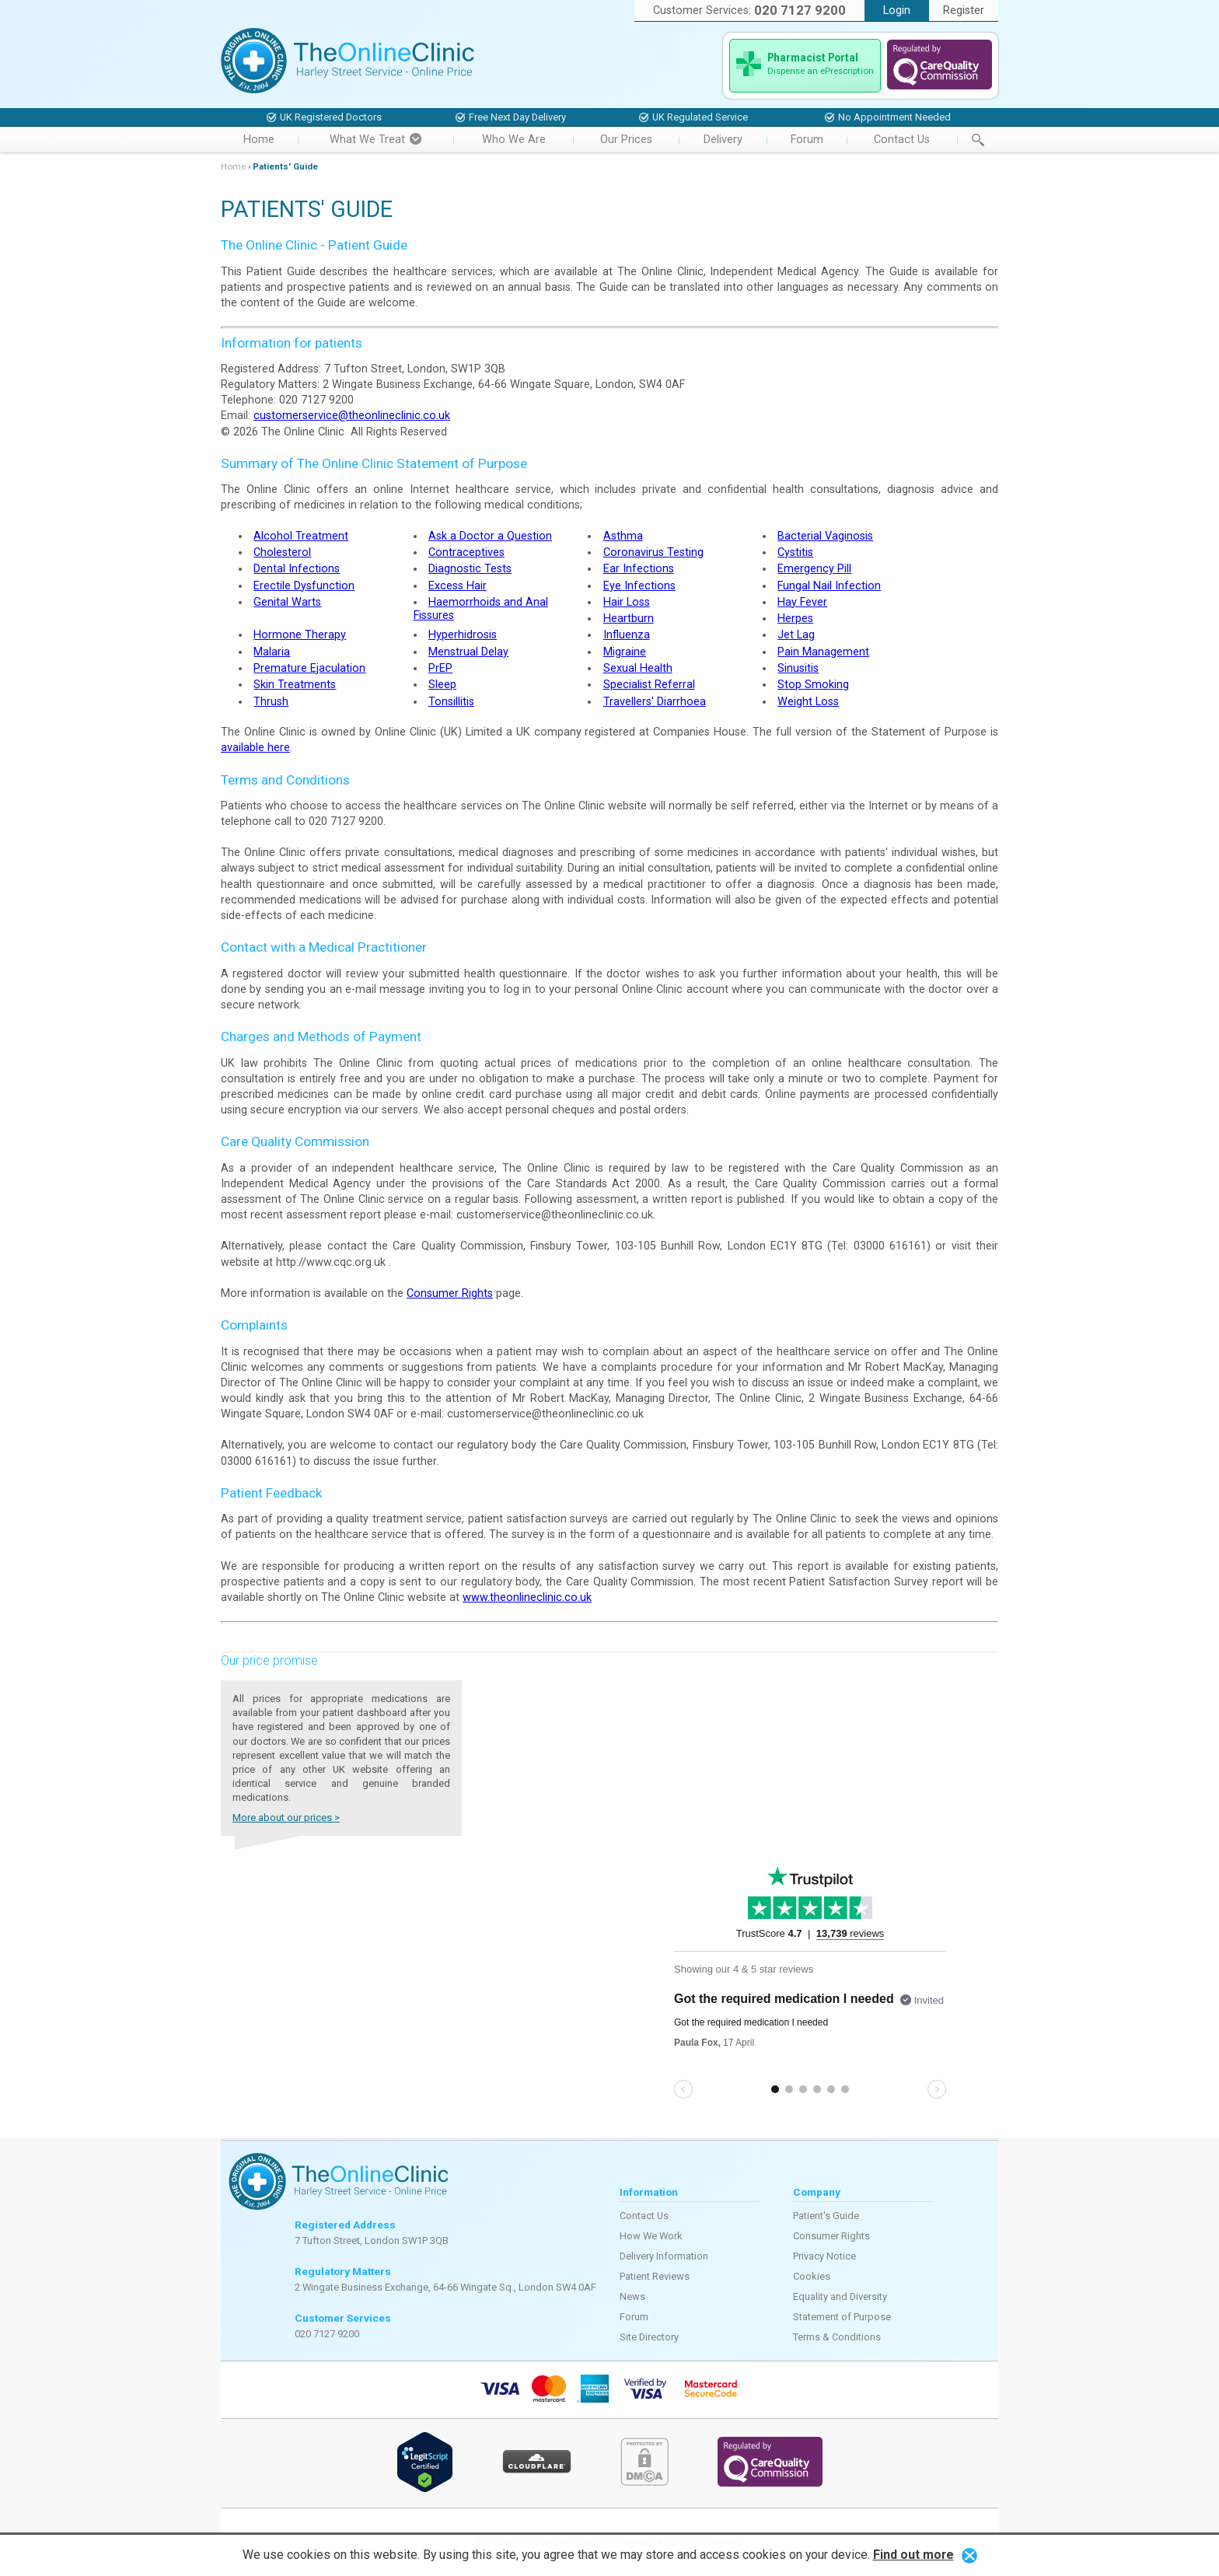 The height and width of the screenshot is (2576, 1219). Describe the element at coordinates (258, 139) in the screenshot. I see `Home` at that location.